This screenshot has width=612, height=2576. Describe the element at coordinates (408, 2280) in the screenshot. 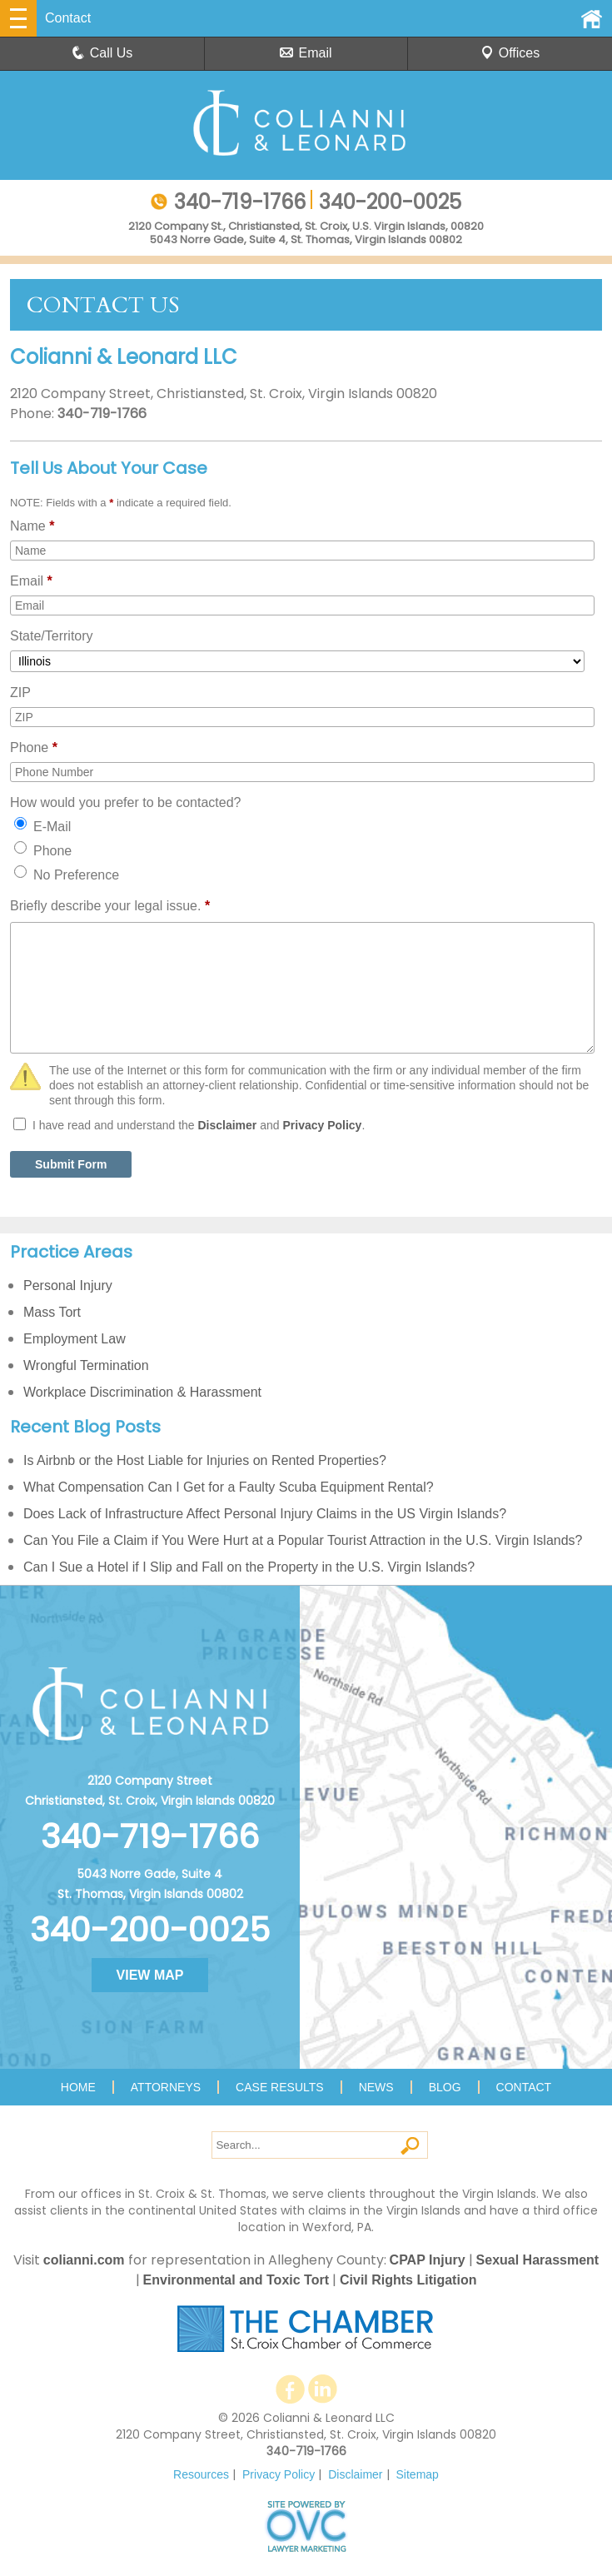

I see `Civil Rights Litigation` at that location.